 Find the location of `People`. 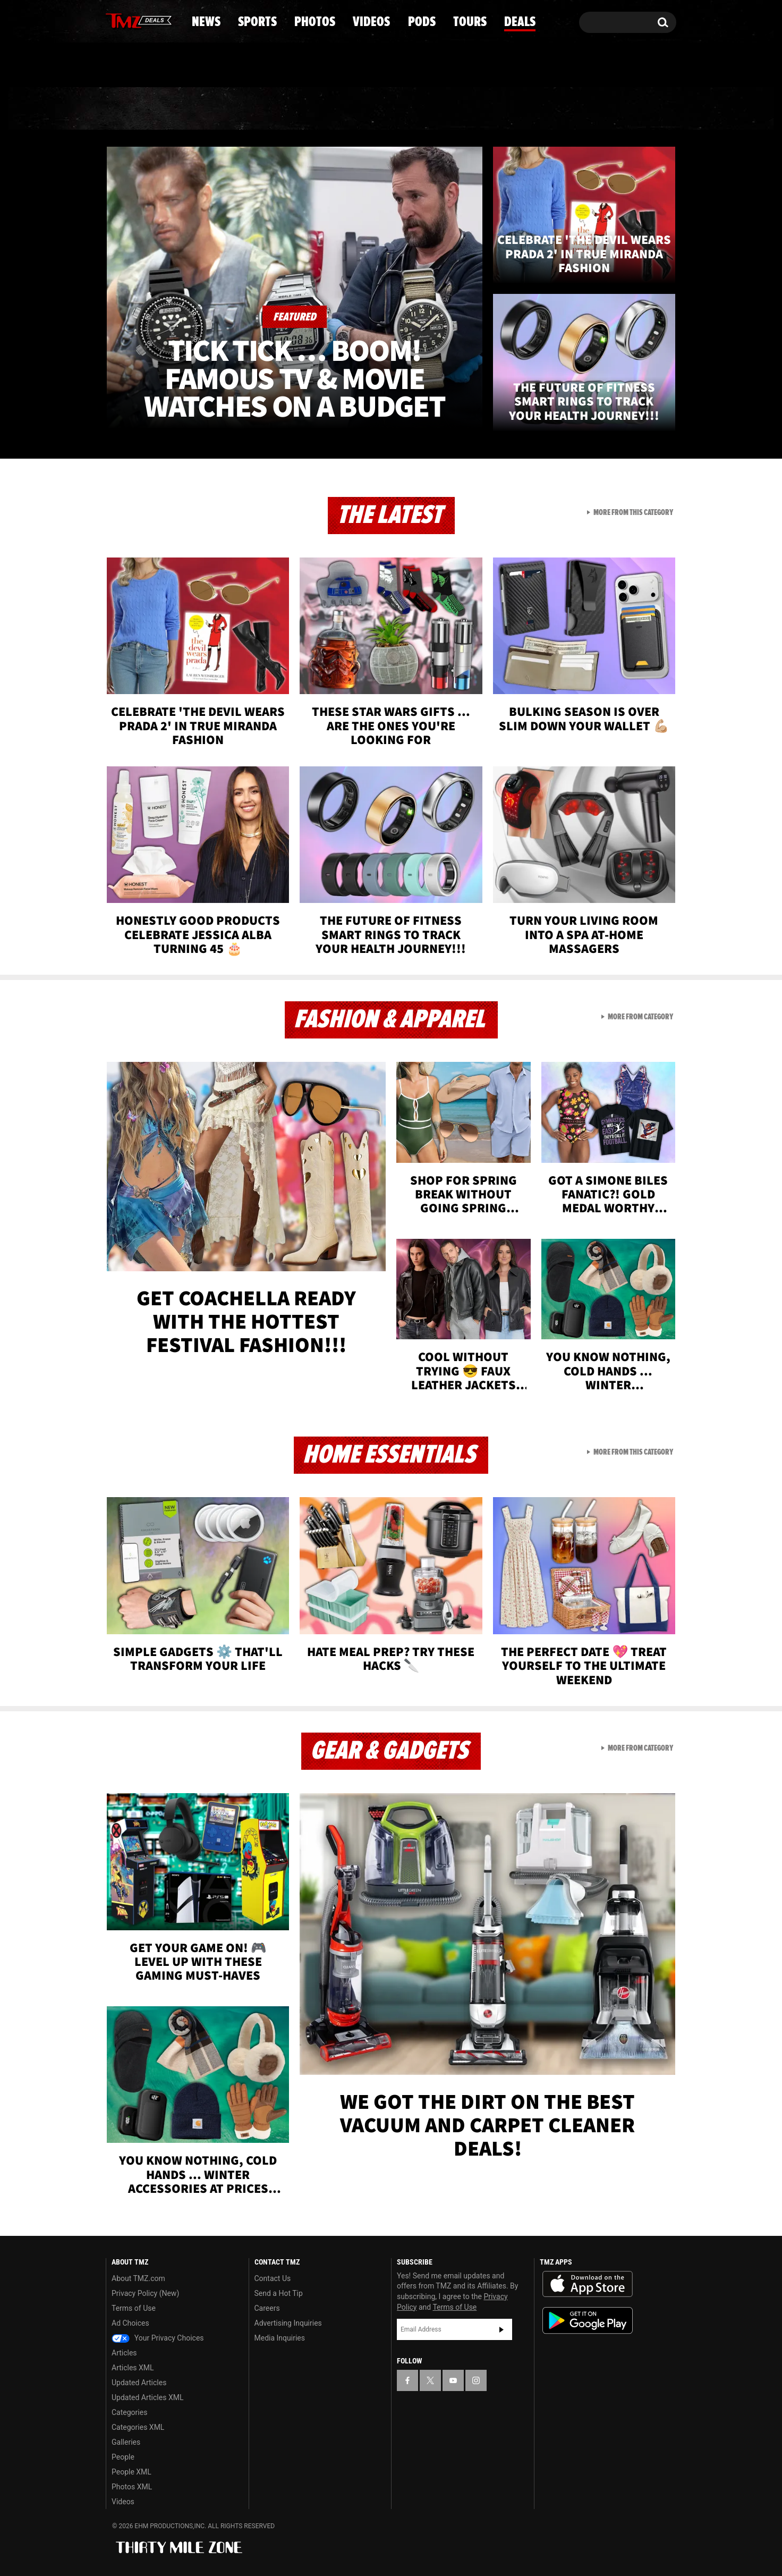

People is located at coordinates (123, 2457).